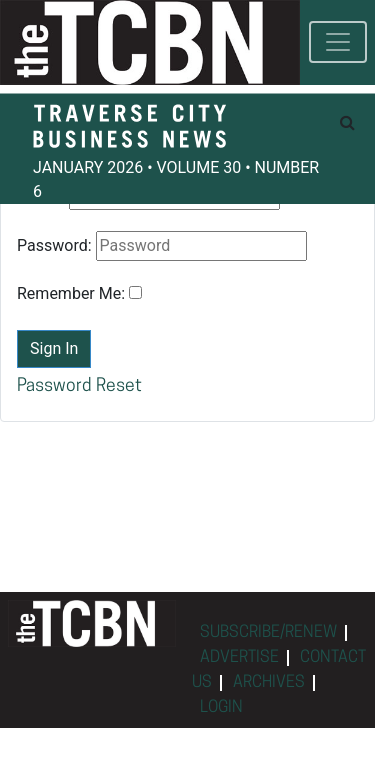  What do you see at coordinates (54, 348) in the screenshot?
I see `Sign In` at bounding box center [54, 348].